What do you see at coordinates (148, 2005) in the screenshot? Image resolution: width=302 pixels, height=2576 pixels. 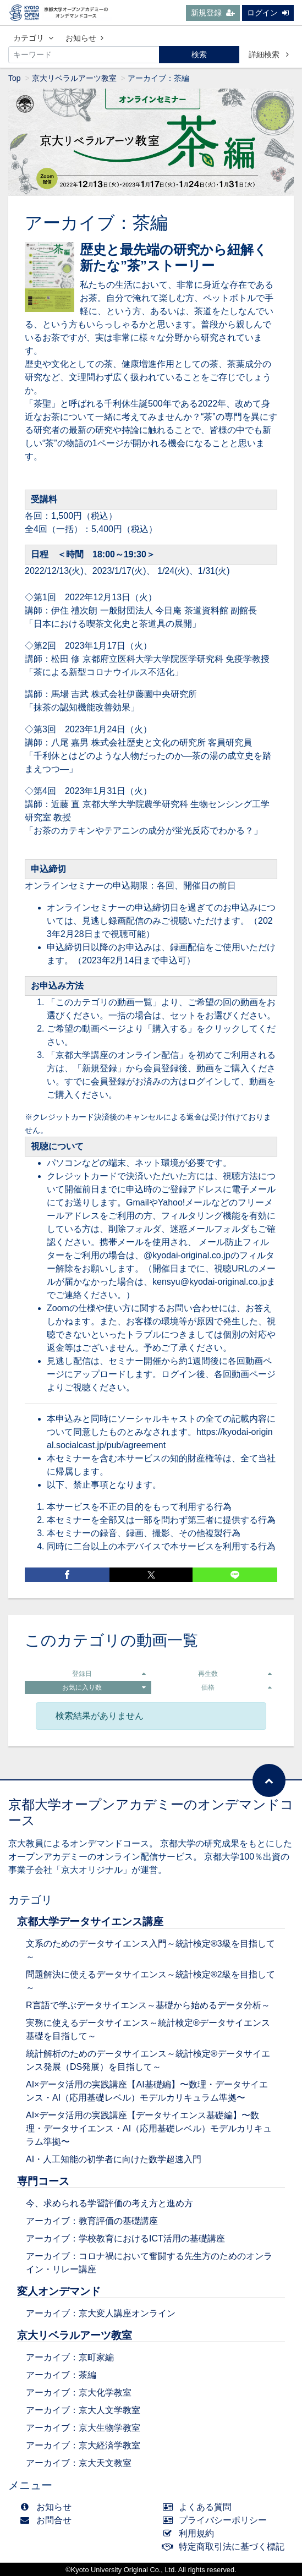 I see `R言語で学ぶデータサイエンス～基礎から始めるデータ分析～` at bounding box center [148, 2005].